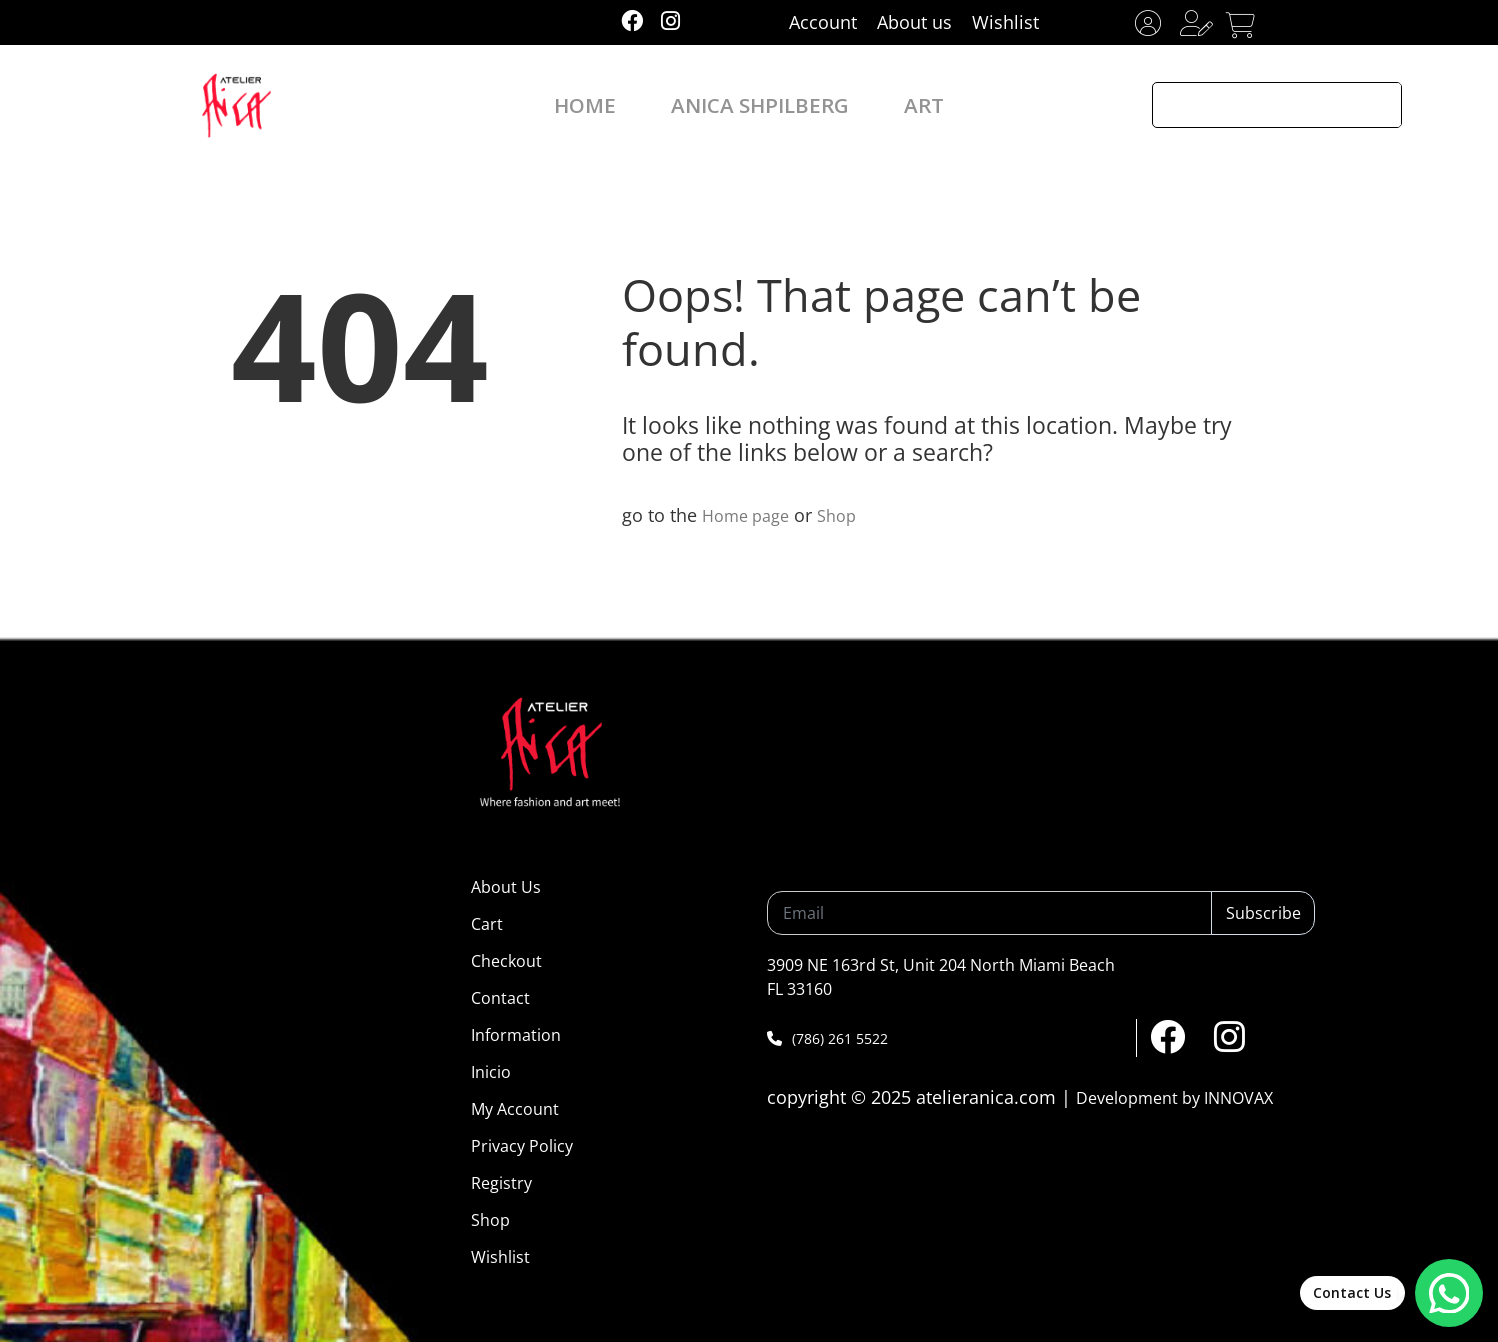 Image resolution: width=1498 pixels, height=1342 pixels. What do you see at coordinates (758, 105) in the screenshot?
I see `ANICA SHPILBERG` at bounding box center [758, 105].